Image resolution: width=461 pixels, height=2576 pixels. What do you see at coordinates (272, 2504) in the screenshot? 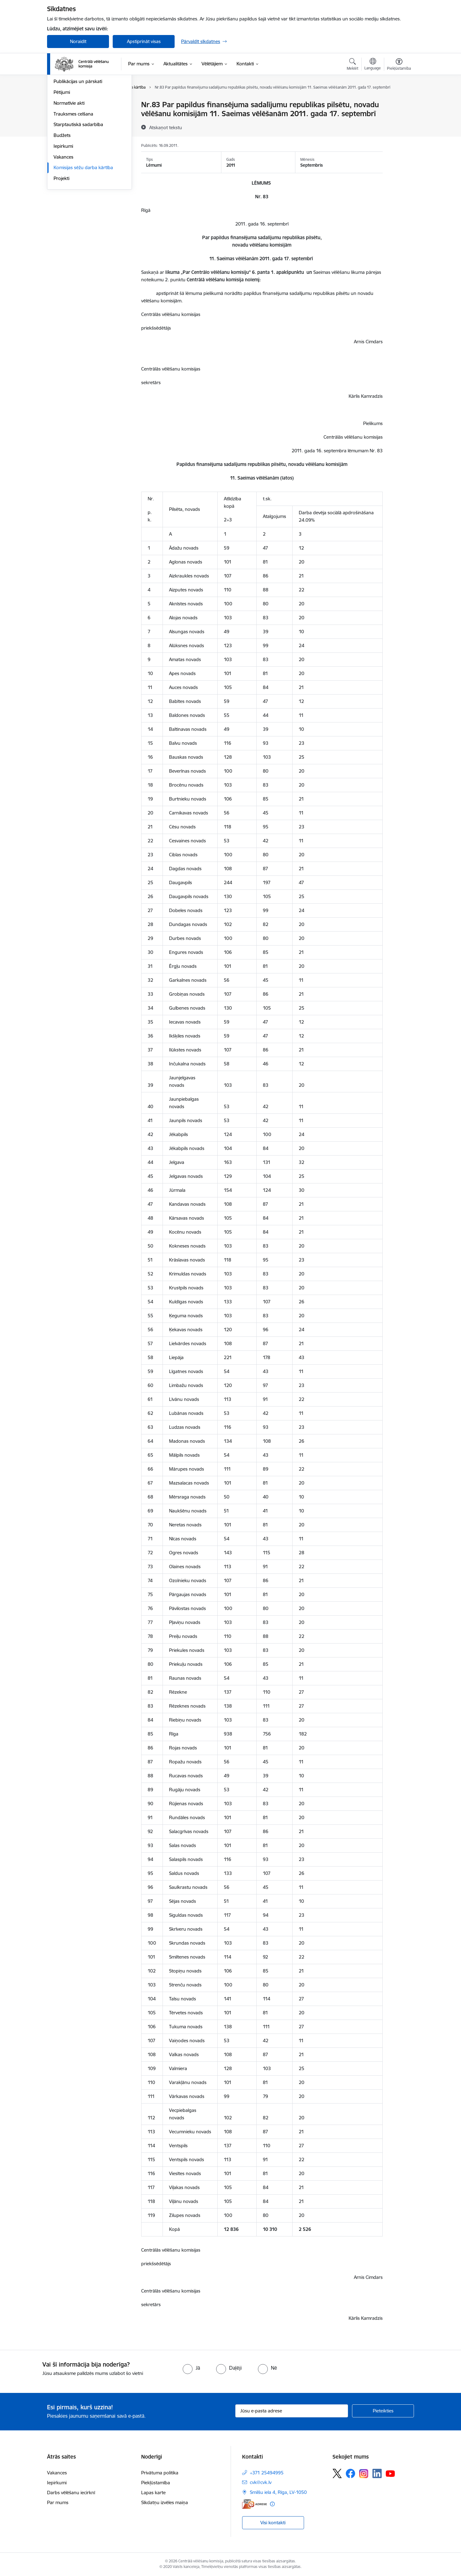
I see `[Papildu informācija]` at bounding box center [272, 2504].